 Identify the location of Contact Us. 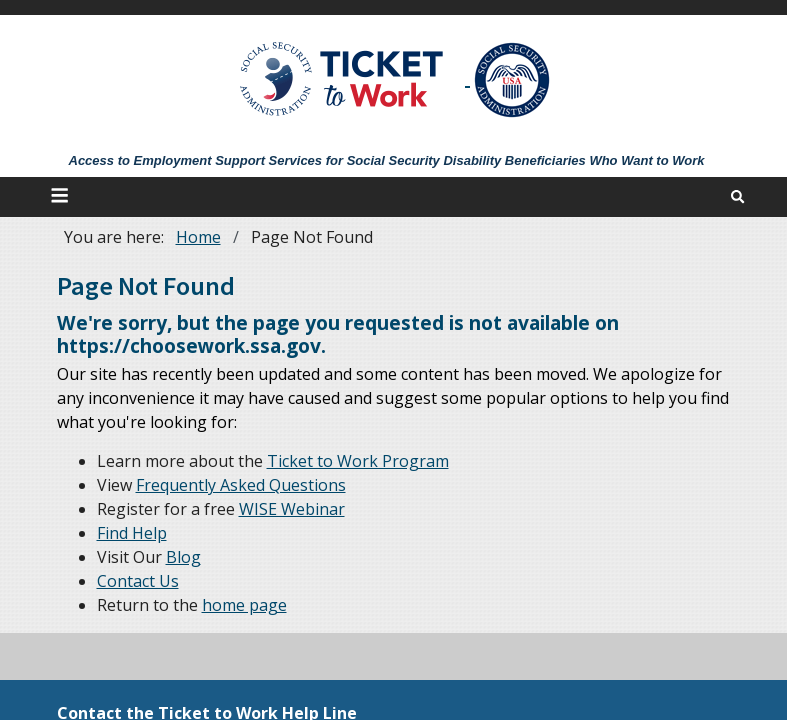
(138, 581).